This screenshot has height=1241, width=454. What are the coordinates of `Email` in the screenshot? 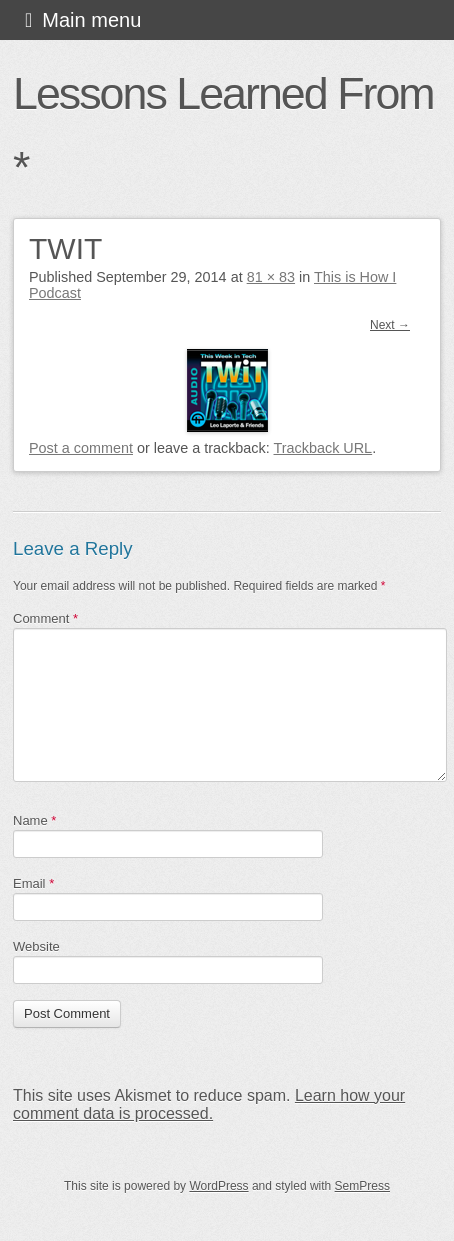 It's located at (33, 883).